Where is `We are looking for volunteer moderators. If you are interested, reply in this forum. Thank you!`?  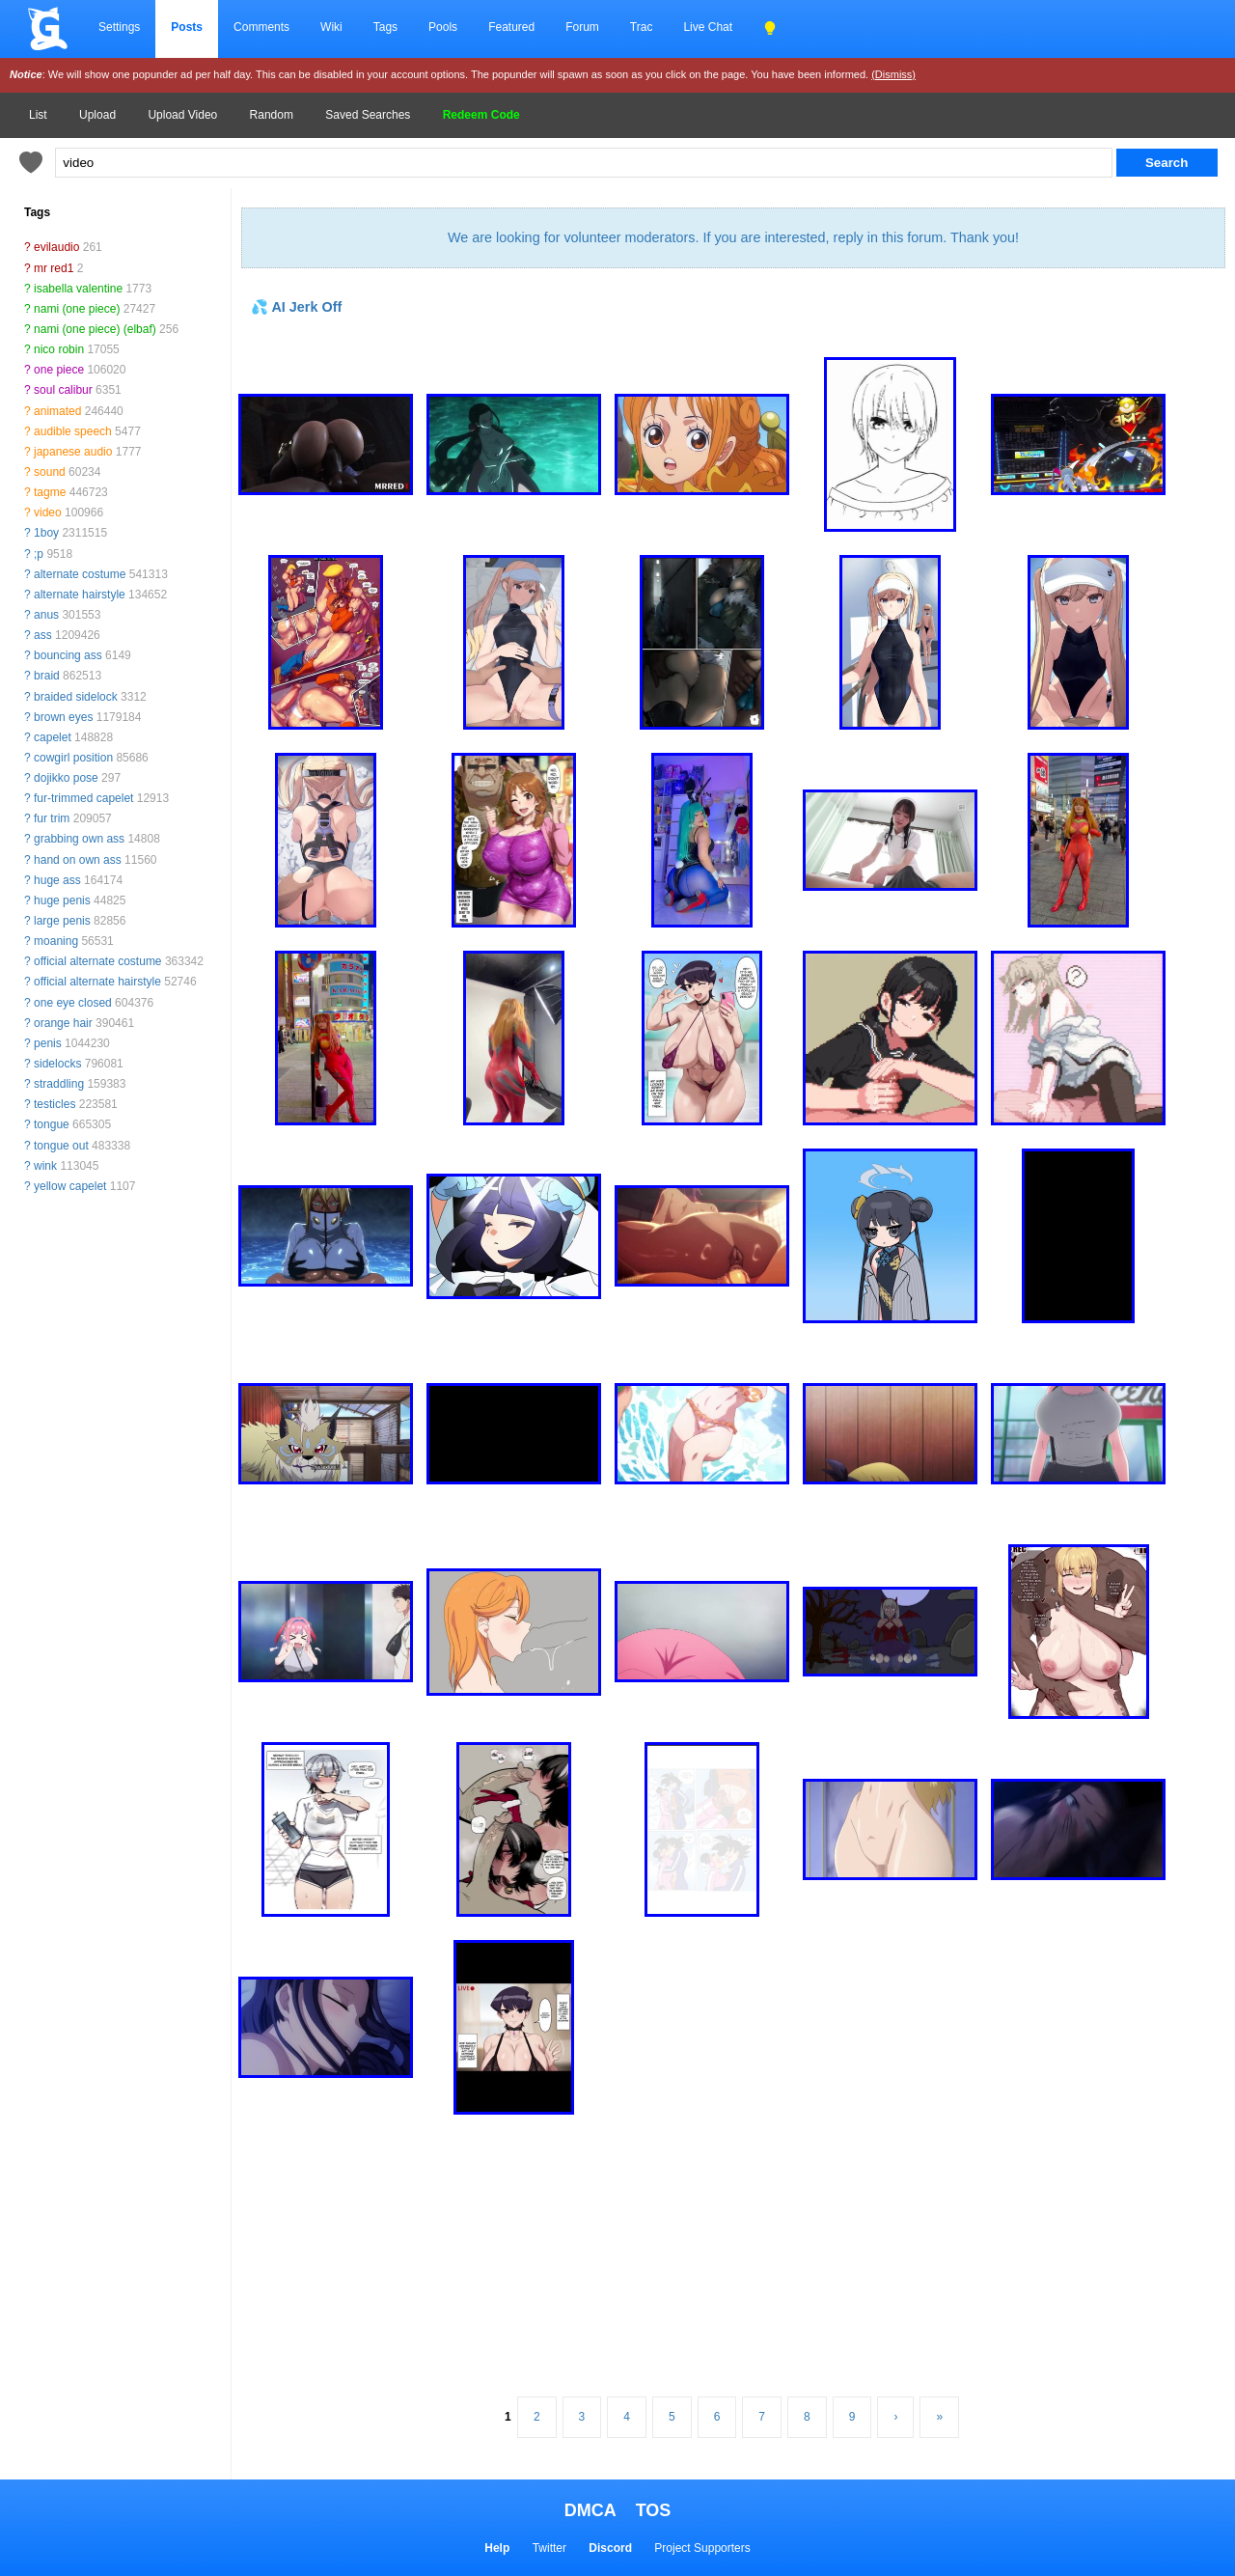
We are looking for volunteer moderators. If you are interested, reply in this forum. Thank you! is located at coordinates (733, 237).